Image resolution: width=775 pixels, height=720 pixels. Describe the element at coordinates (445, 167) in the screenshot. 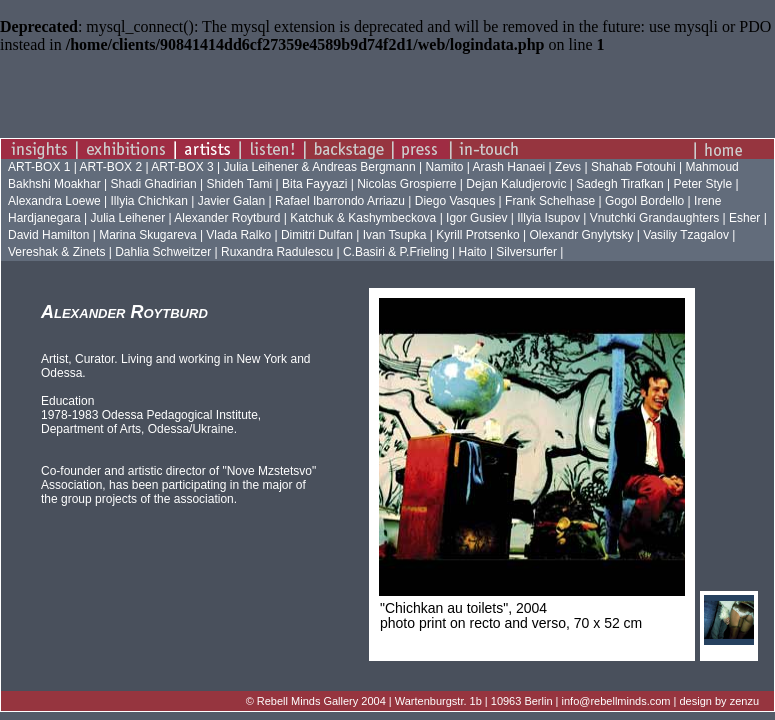

I see `Namito` at that location.